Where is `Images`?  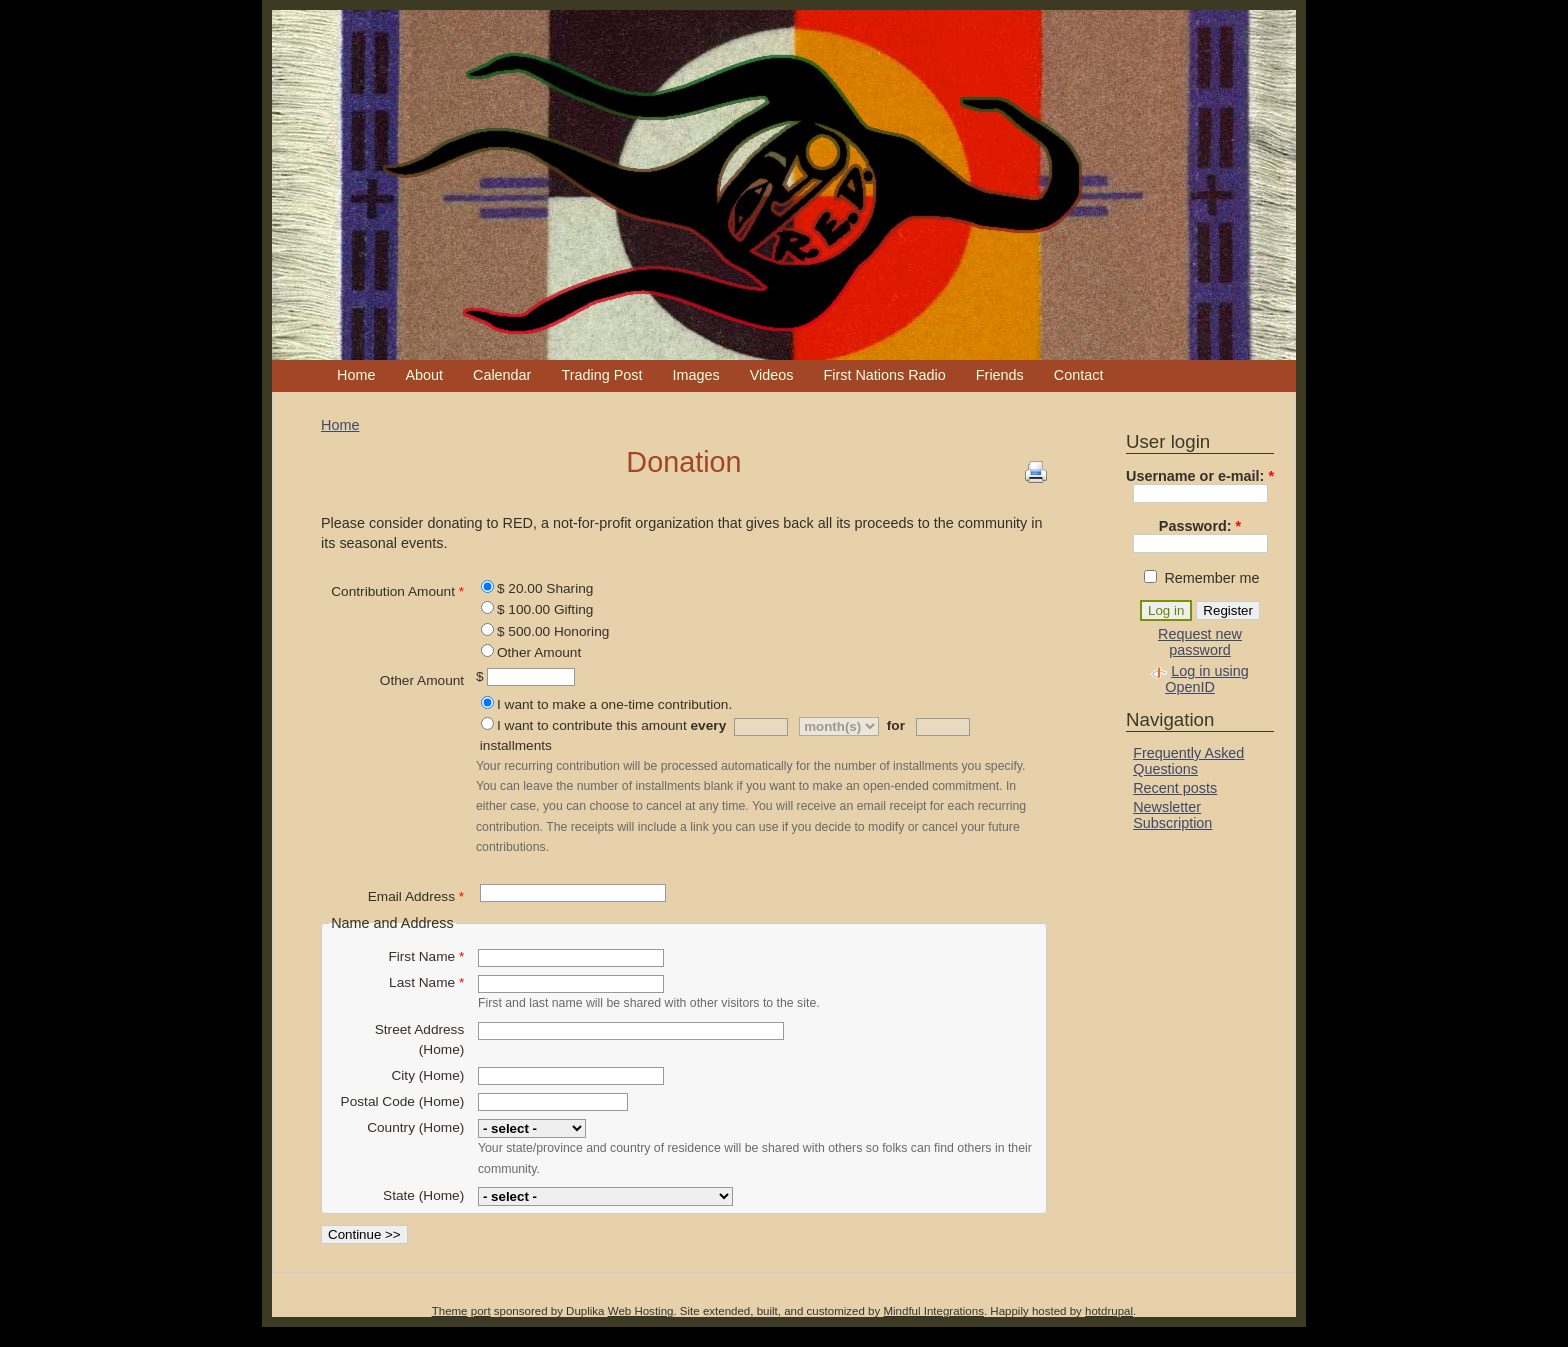
Images is located at coordinates (695, 375).